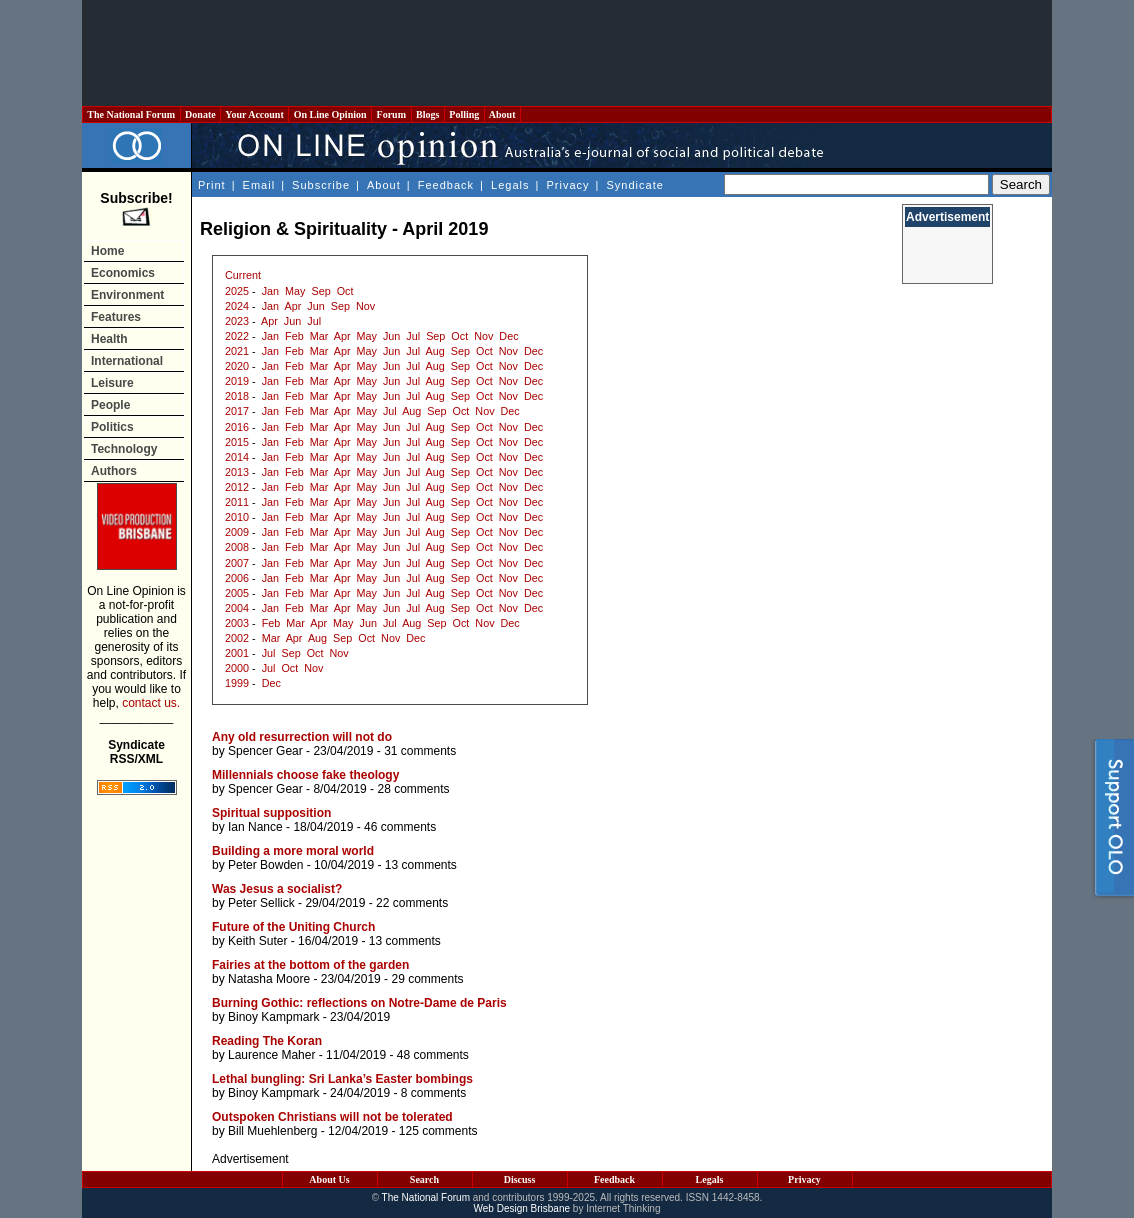  What do you see at coordinates (292, 306) in the screenshot?
I see `Apr` at bounding box center [292, 306].